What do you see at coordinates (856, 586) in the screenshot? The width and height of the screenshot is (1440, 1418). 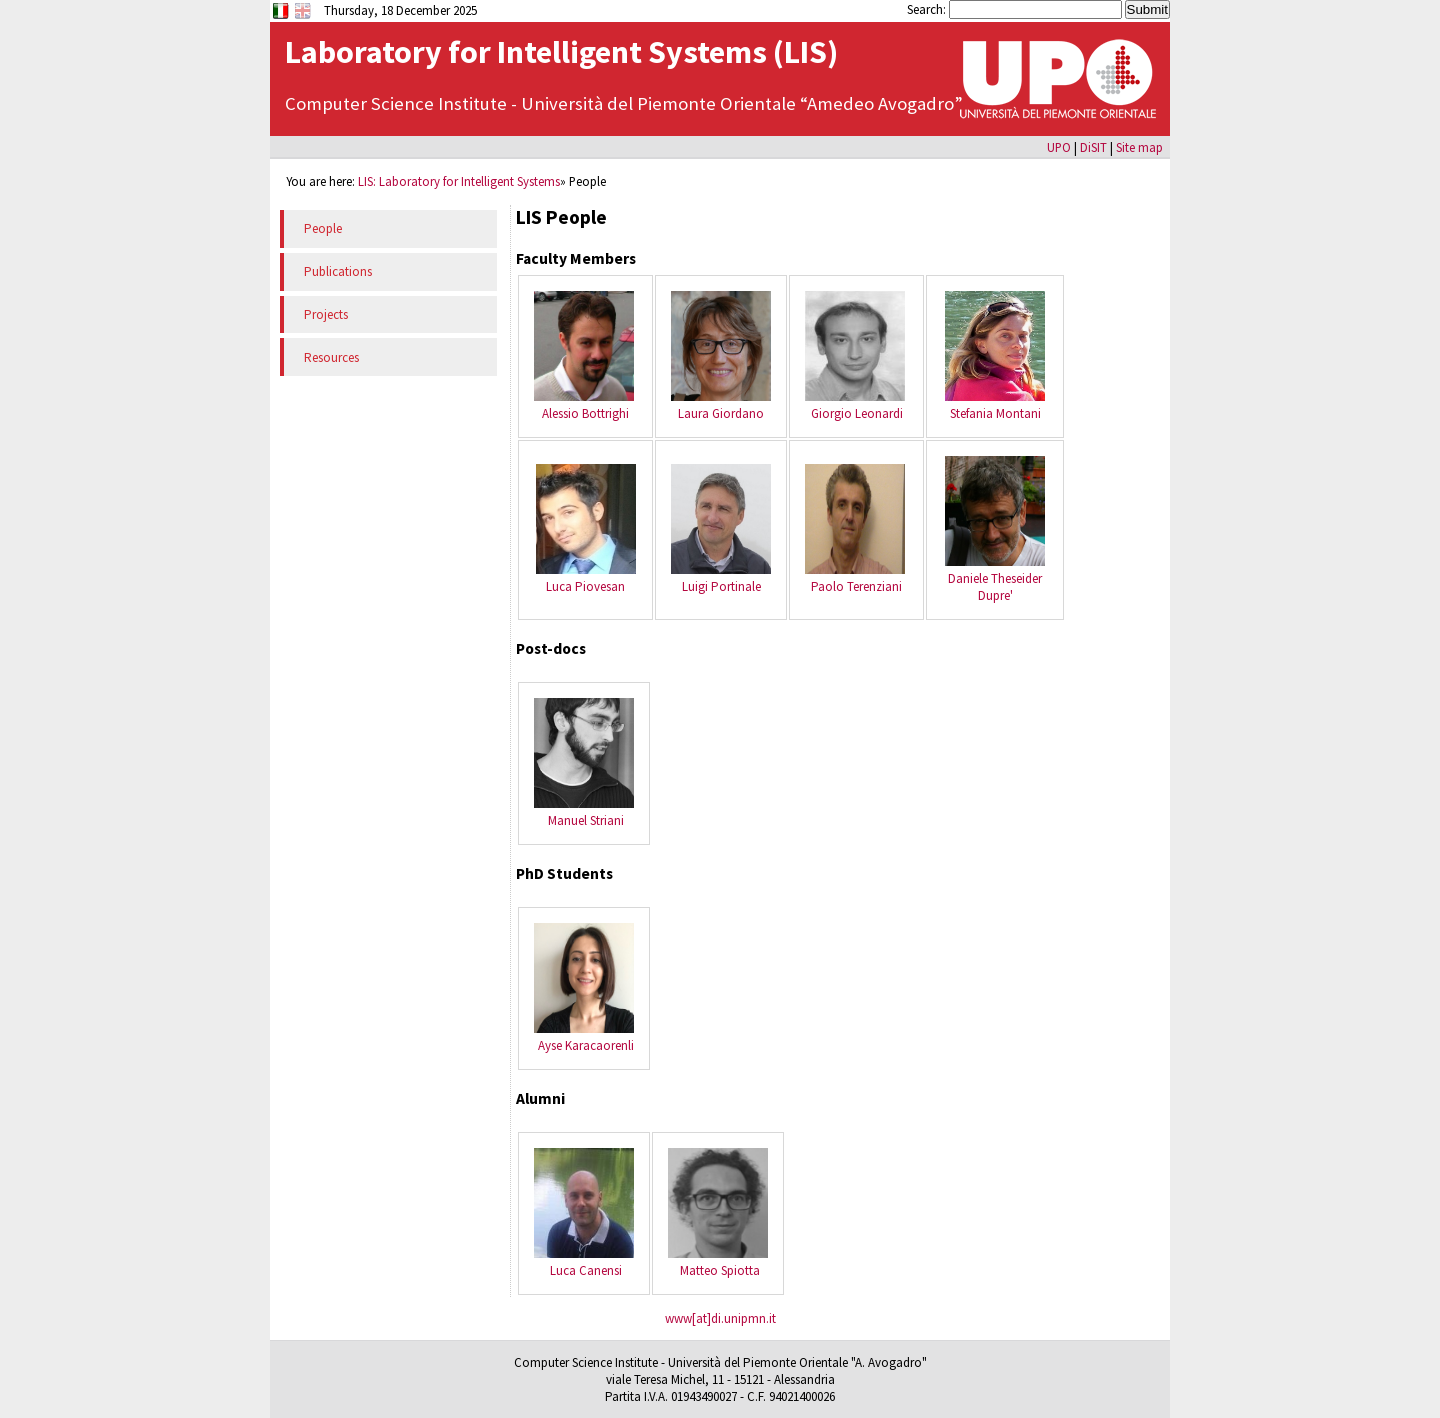 I see `Paolo Terenziani` at bounding box center [856, 586].